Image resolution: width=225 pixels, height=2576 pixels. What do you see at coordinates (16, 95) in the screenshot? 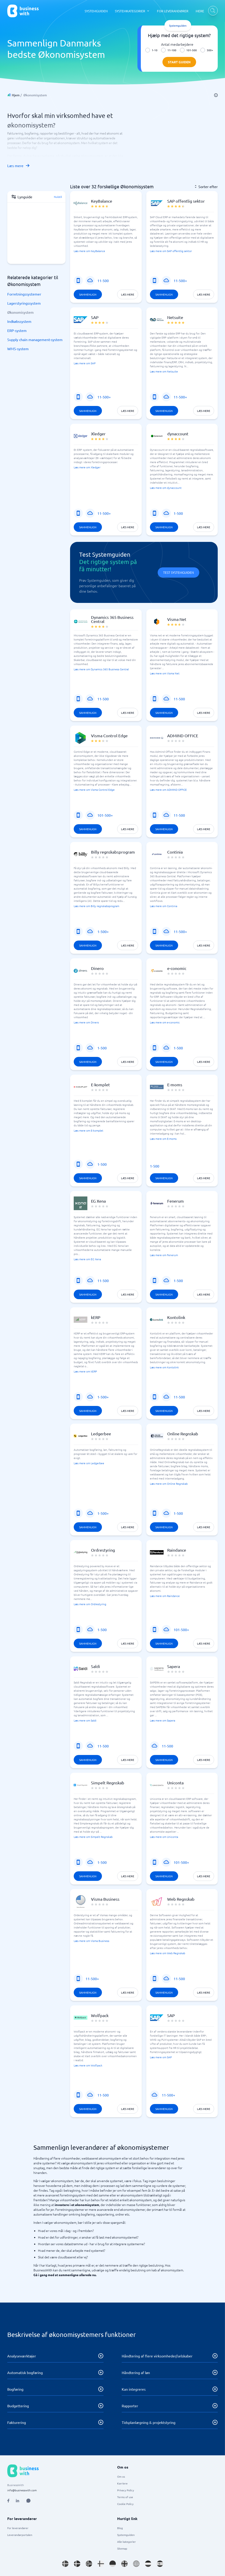
I see `Hjem` at bounding box center [16, 95].